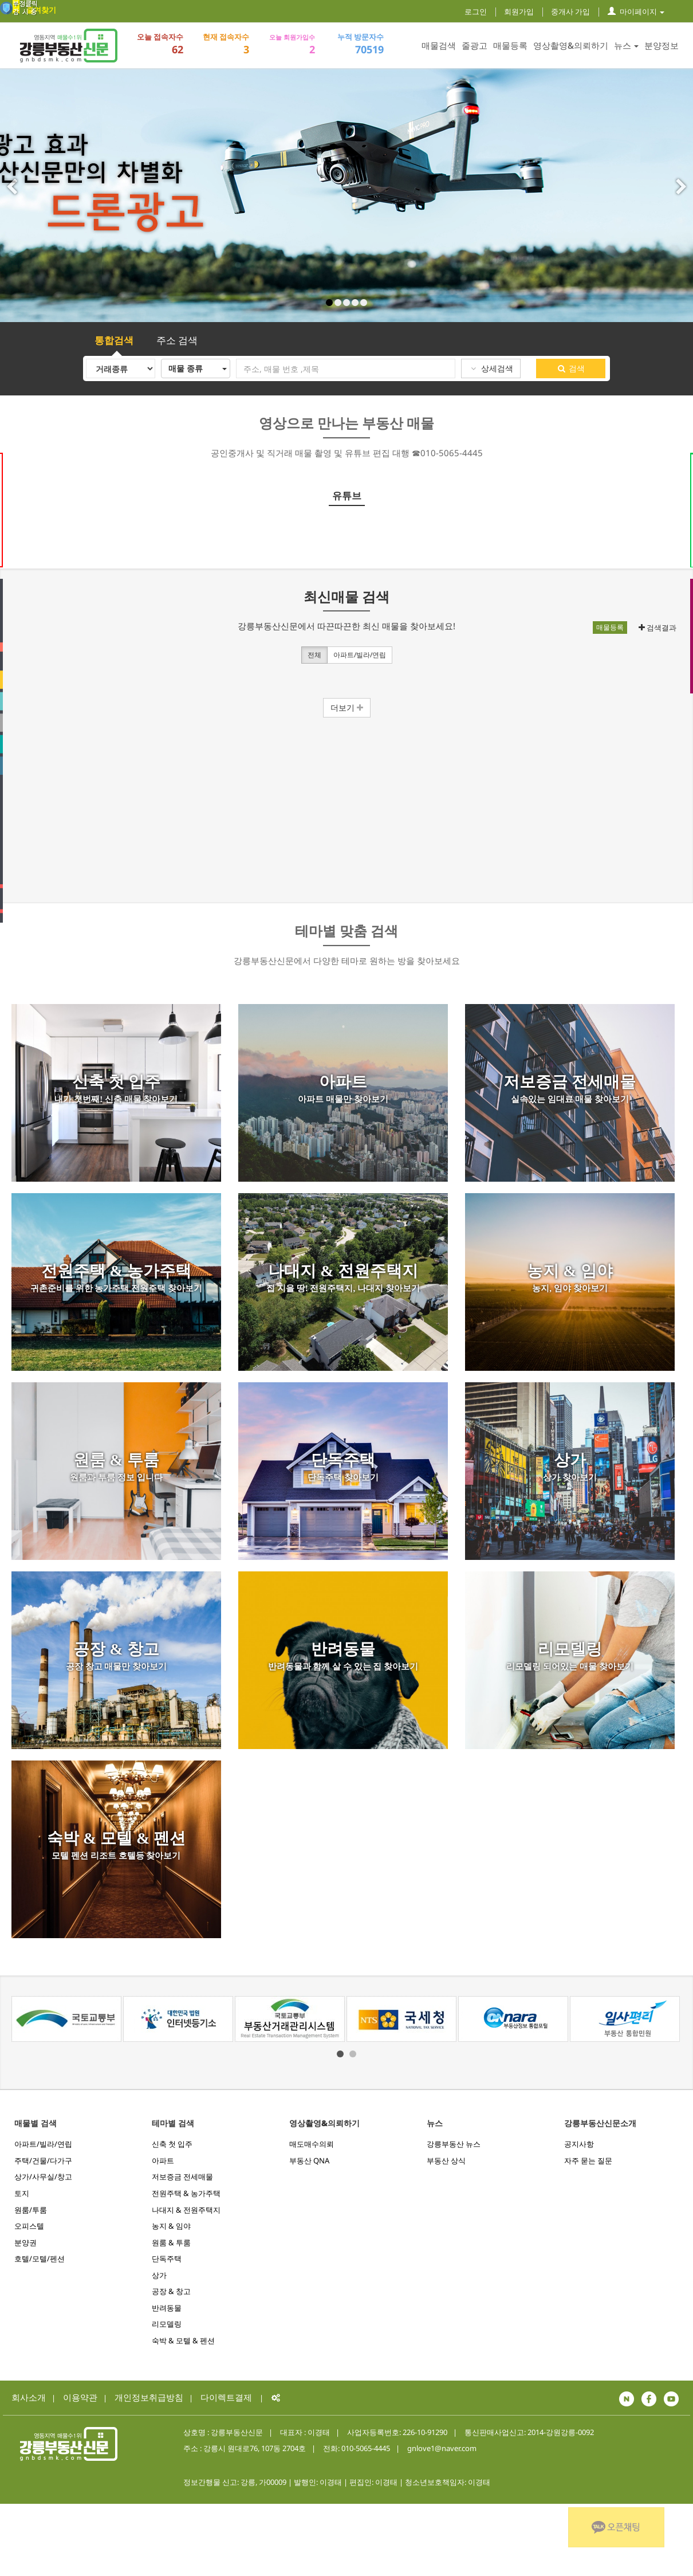 Image resolution: width=693 pixels, height=2576 pixels. Describe the element at coordinates (446, 2160) in the screenshot. I see `부동산 상식` at that location.